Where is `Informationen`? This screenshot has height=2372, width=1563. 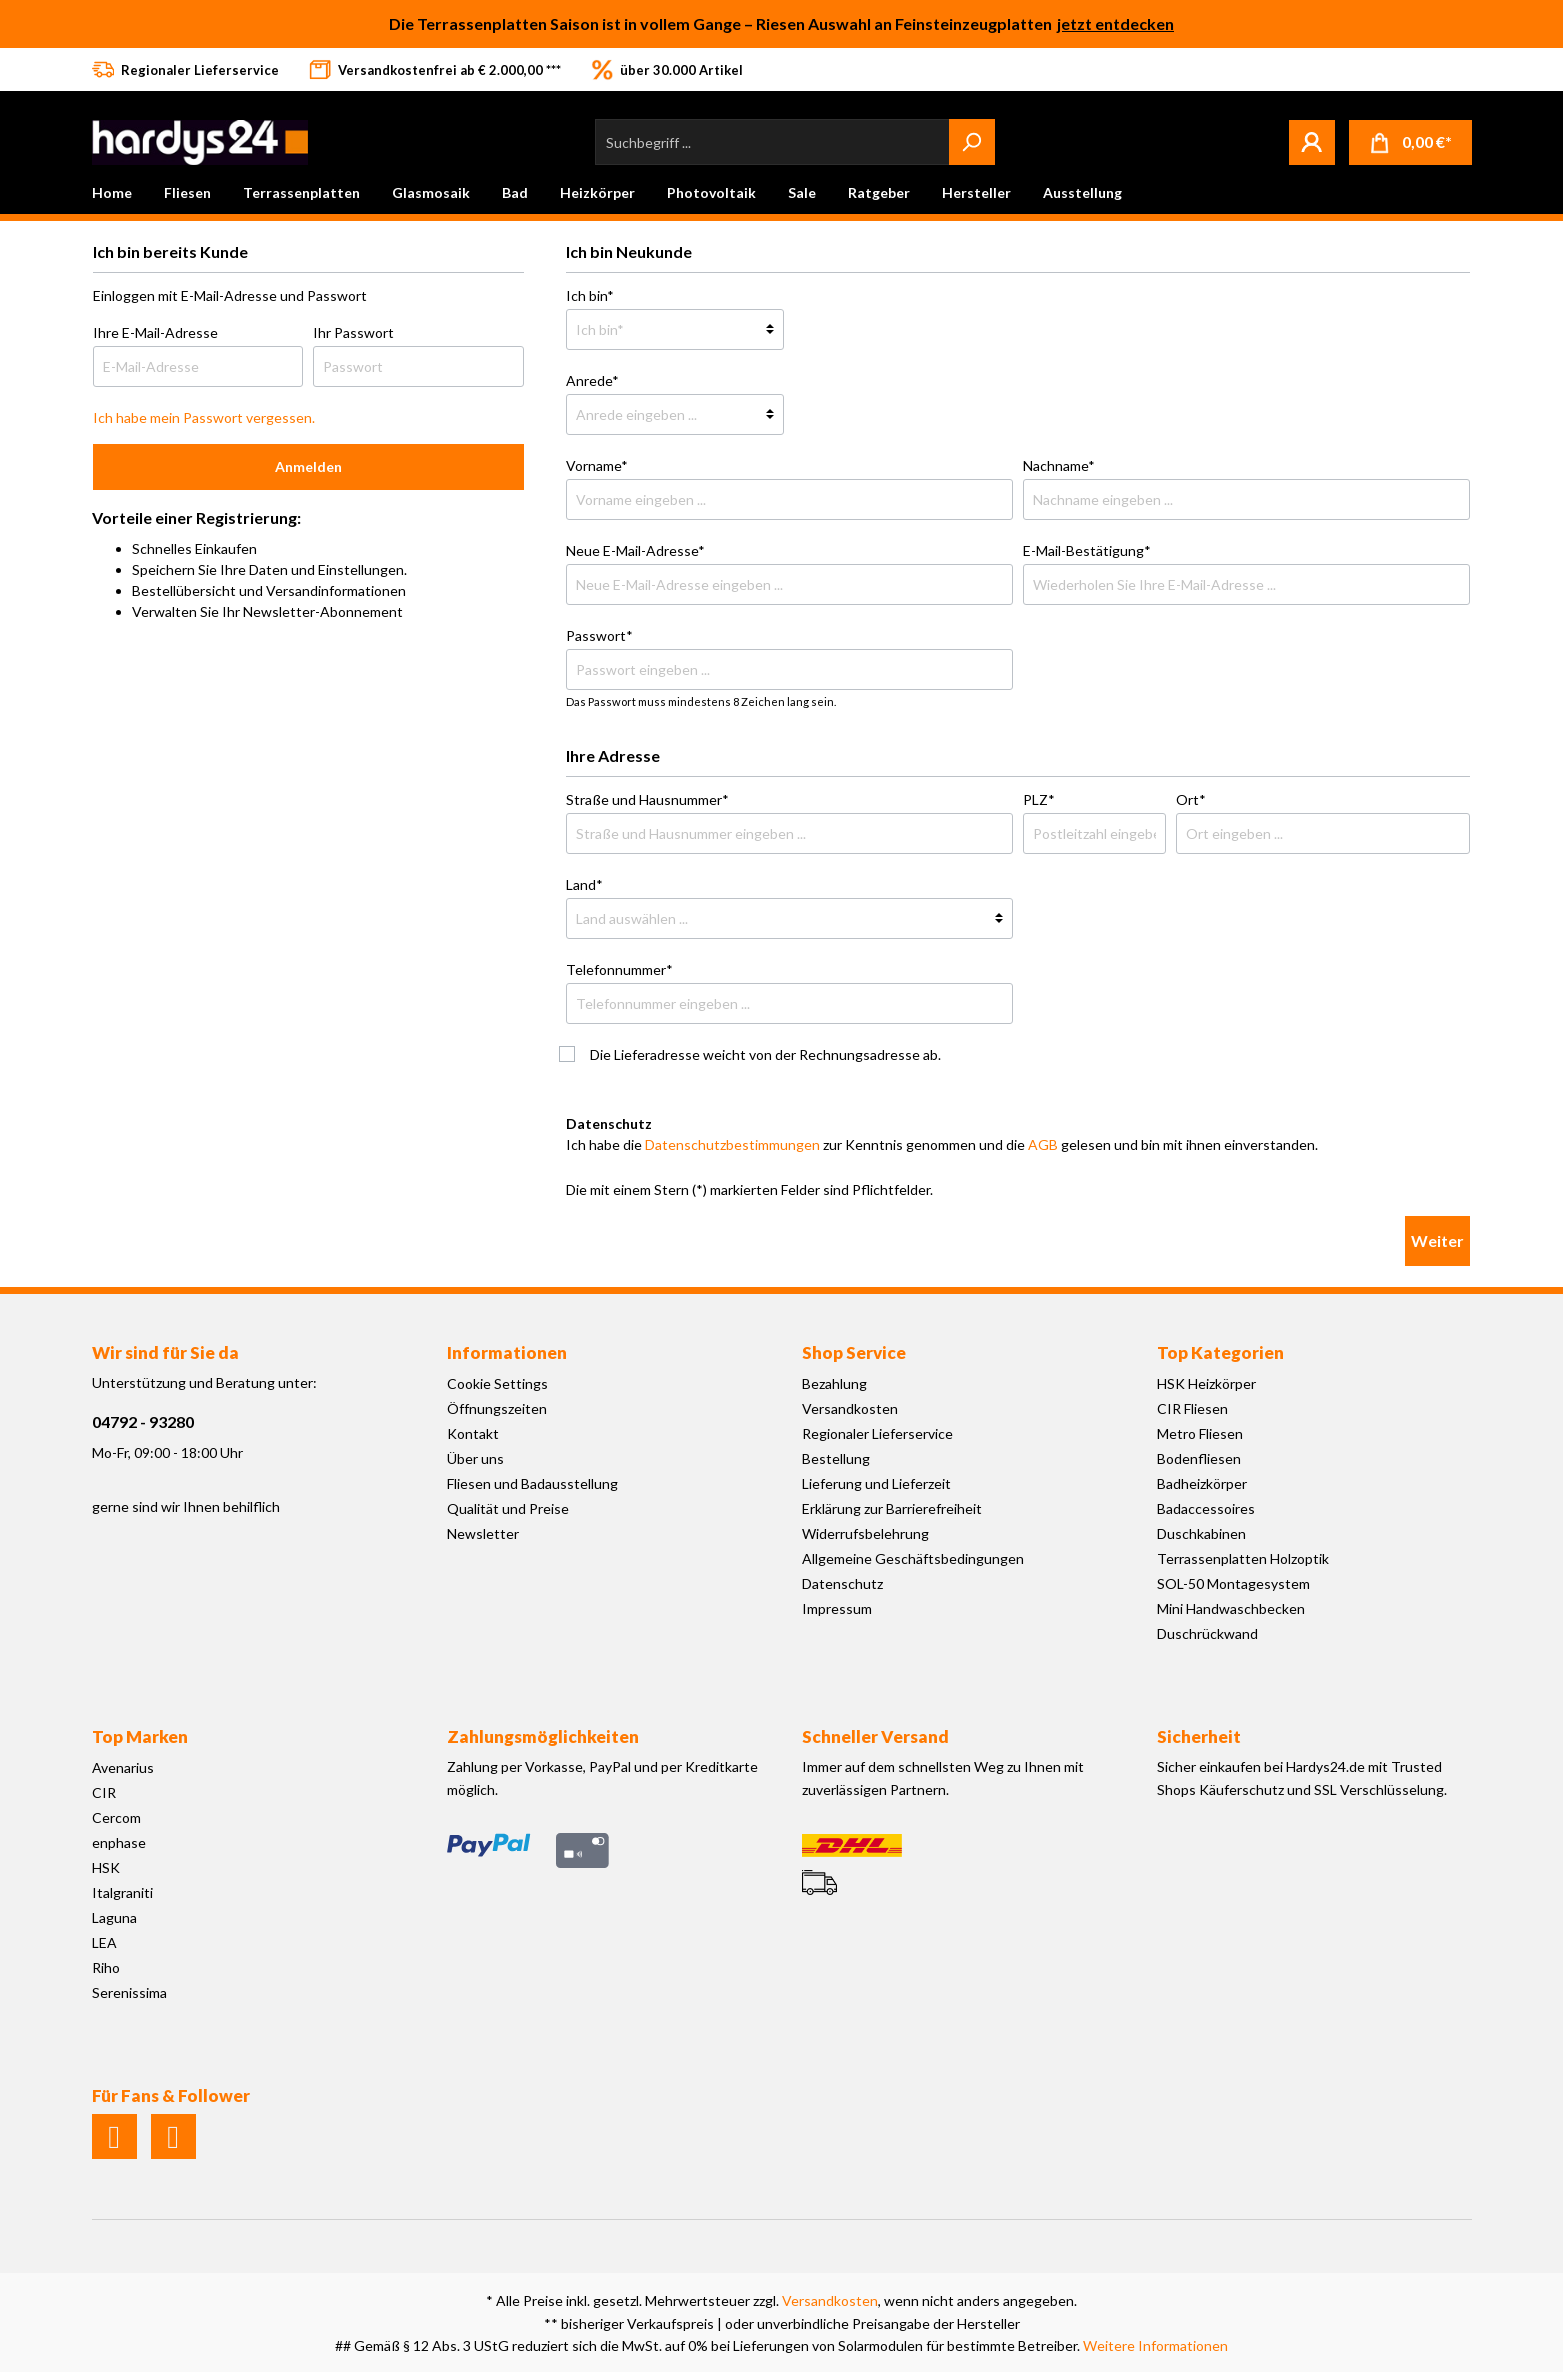
Informationen is located at coordinates (507, 1352).